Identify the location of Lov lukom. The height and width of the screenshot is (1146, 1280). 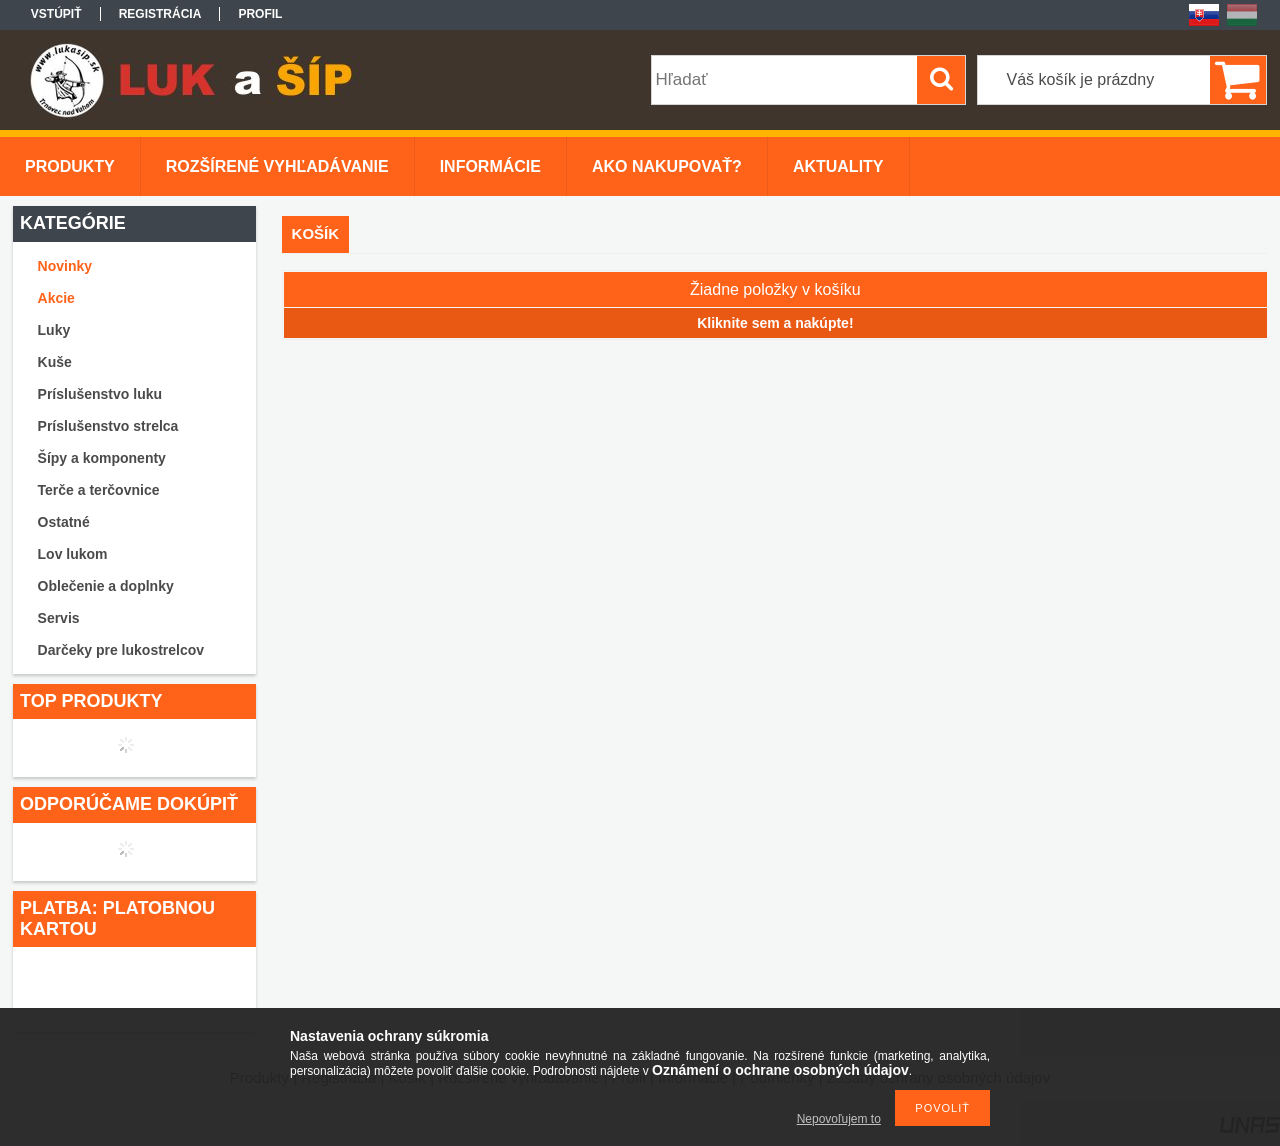
(73, 554).